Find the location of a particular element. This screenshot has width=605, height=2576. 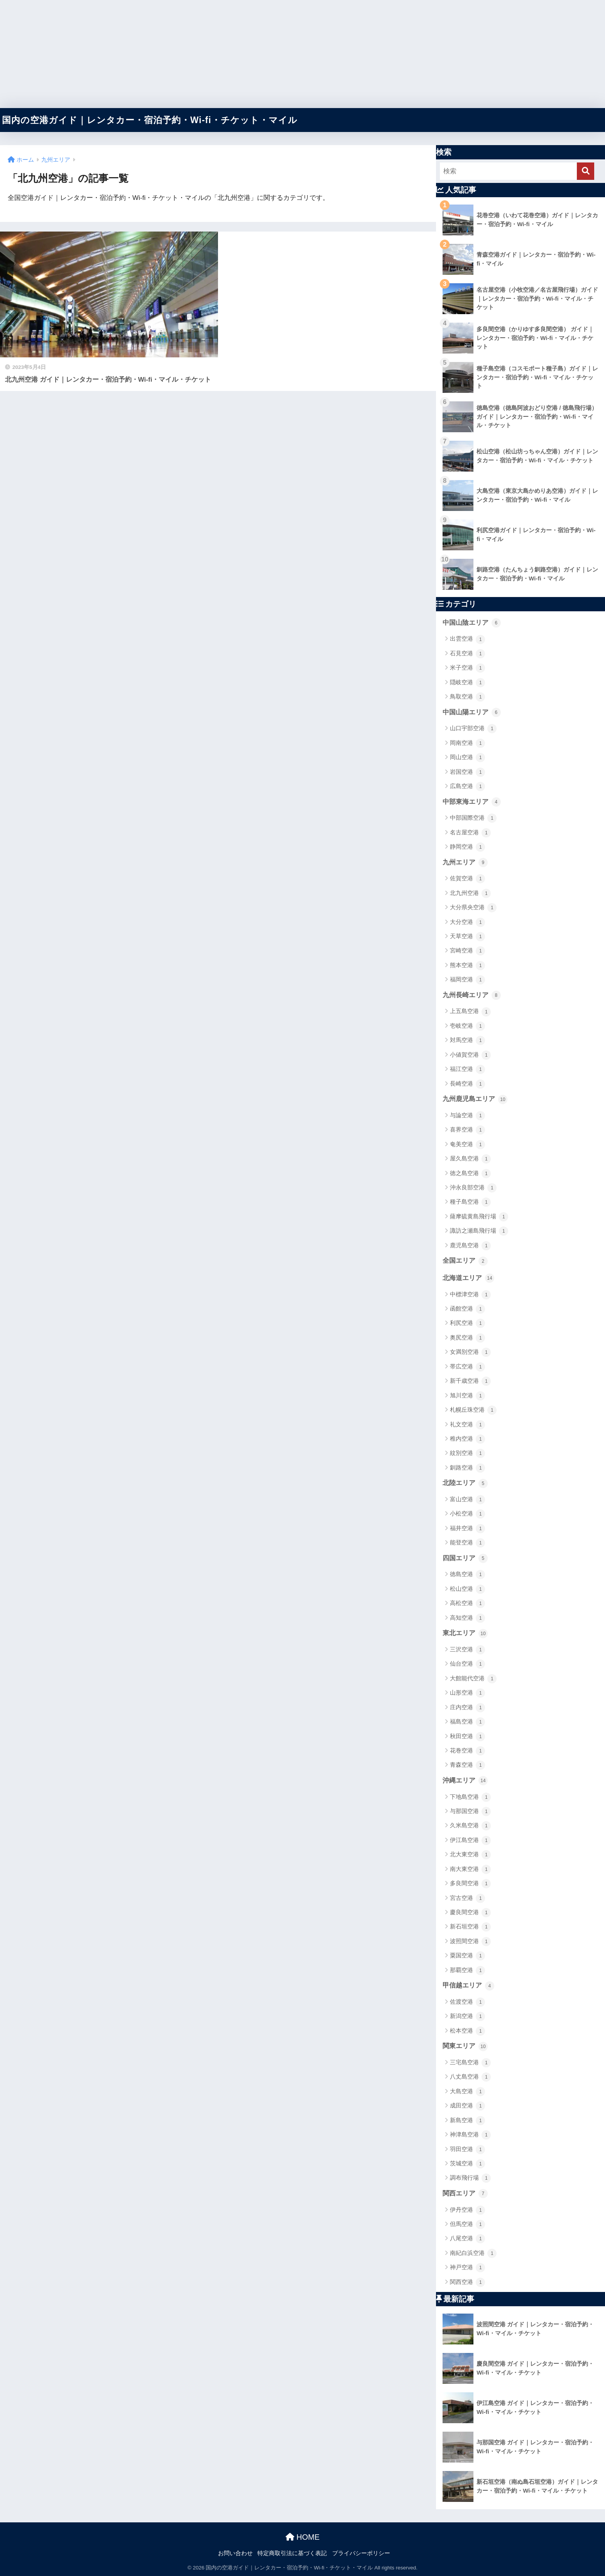

壱岐空港 is located at coordinates (467, 1026).